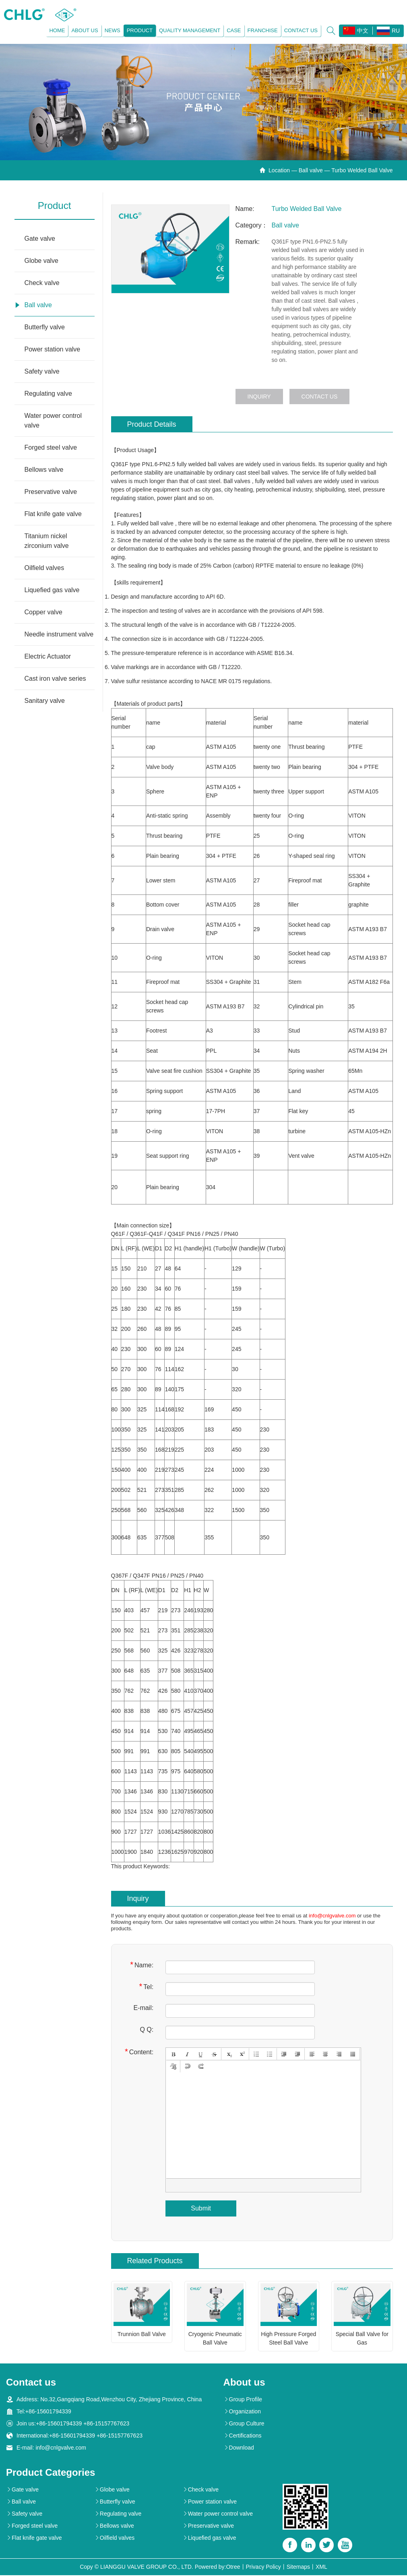 The image size is (407, 2576). Describe the element at coordinates (201, 2209) in the screenshot. I see `Submit` at that location.